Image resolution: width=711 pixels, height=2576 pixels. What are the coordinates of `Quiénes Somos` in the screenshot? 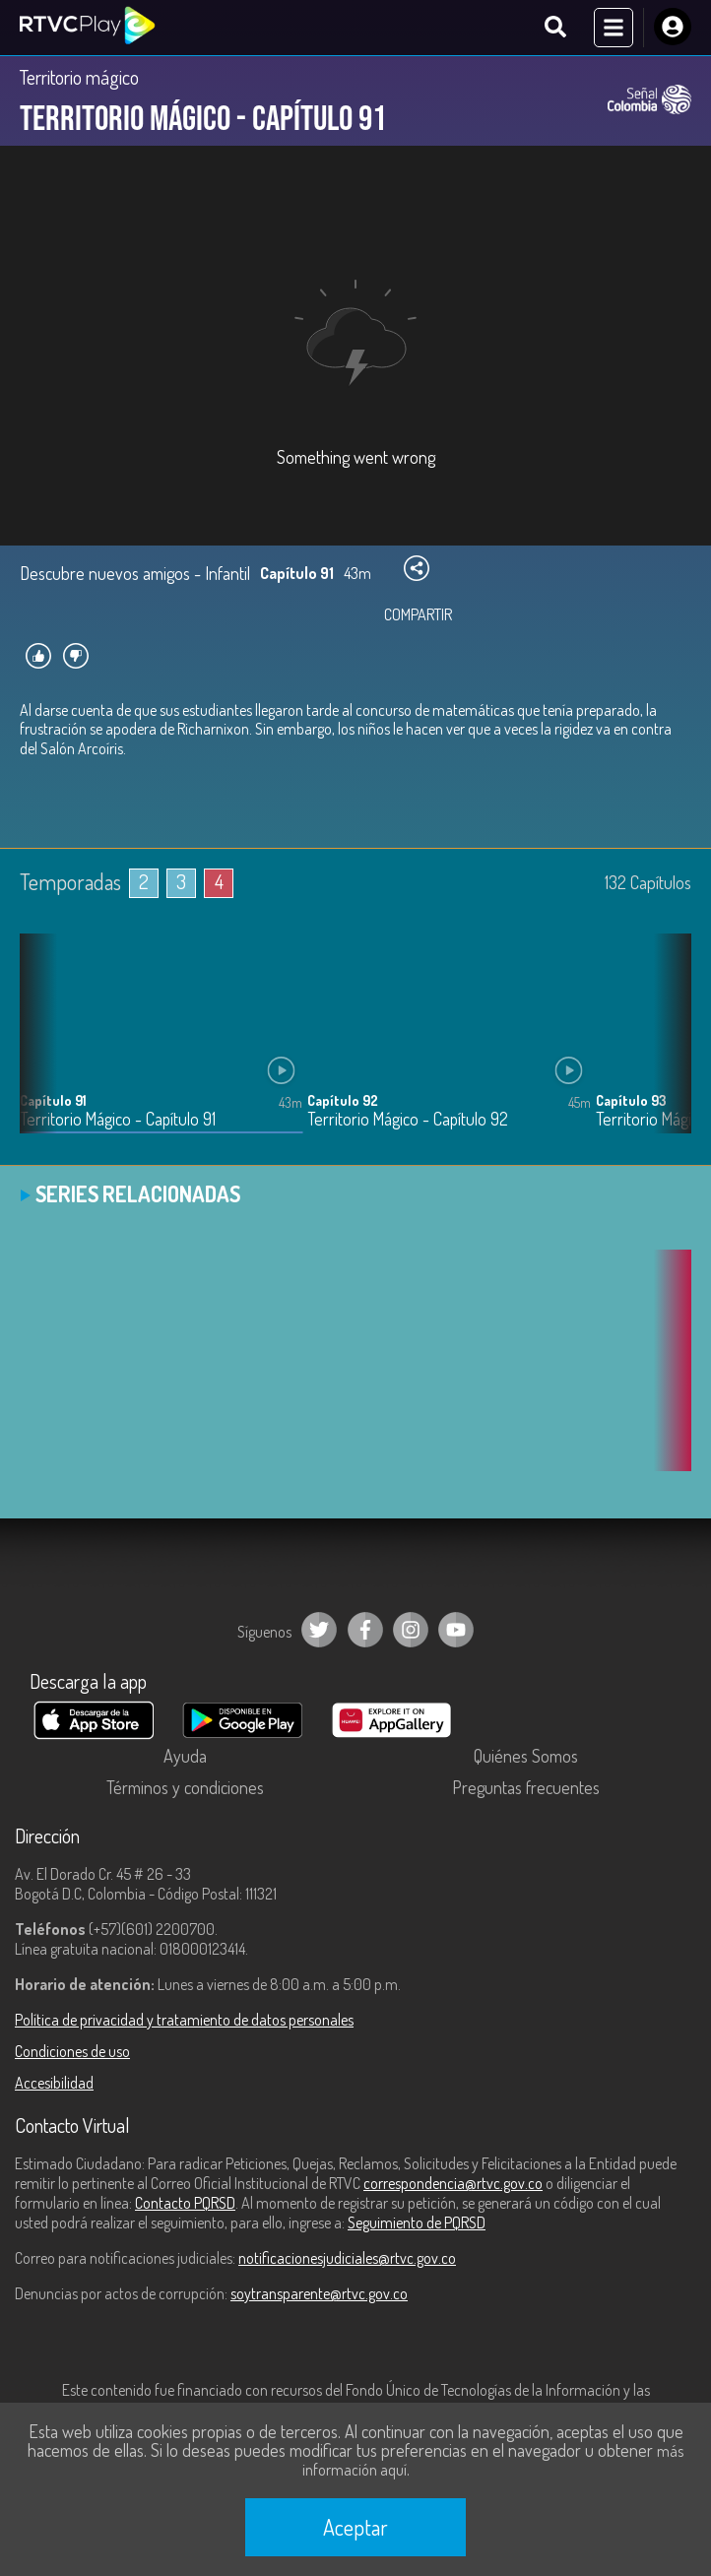 It's located at (526, 1756).